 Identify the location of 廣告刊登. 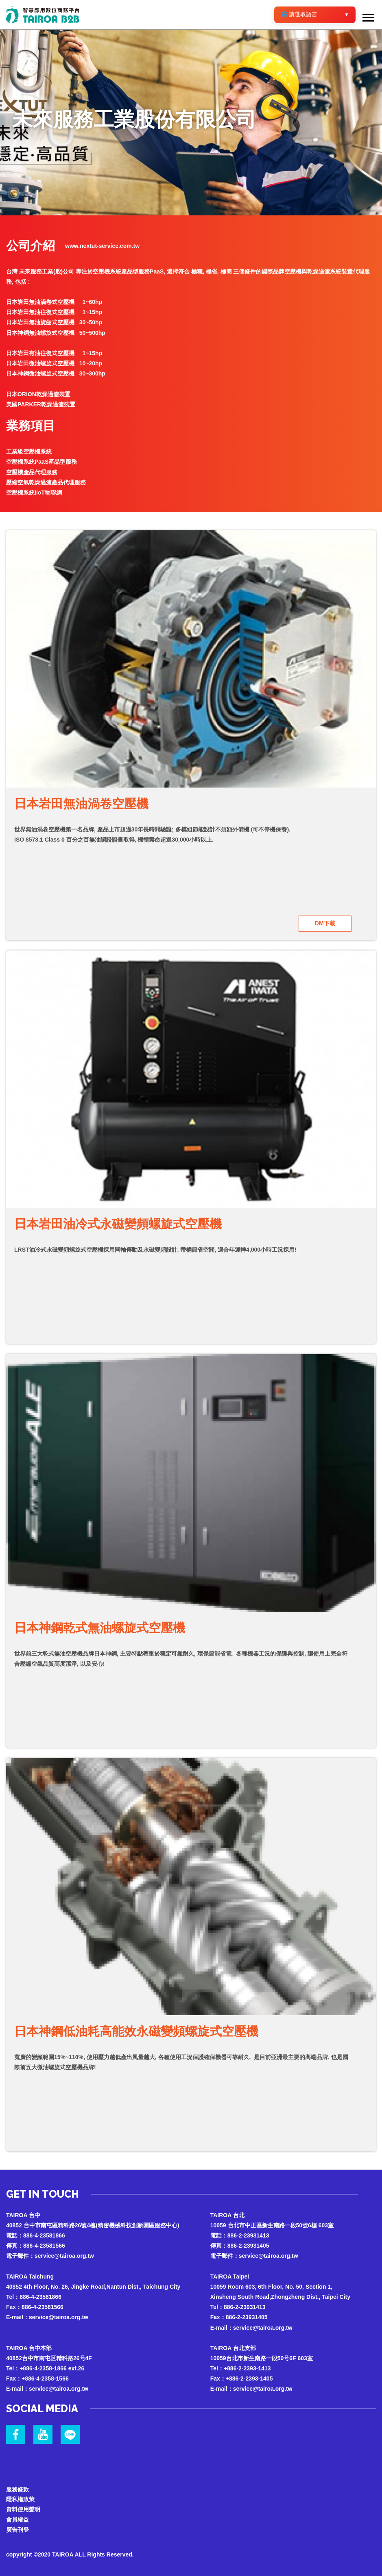
(17, 2529).